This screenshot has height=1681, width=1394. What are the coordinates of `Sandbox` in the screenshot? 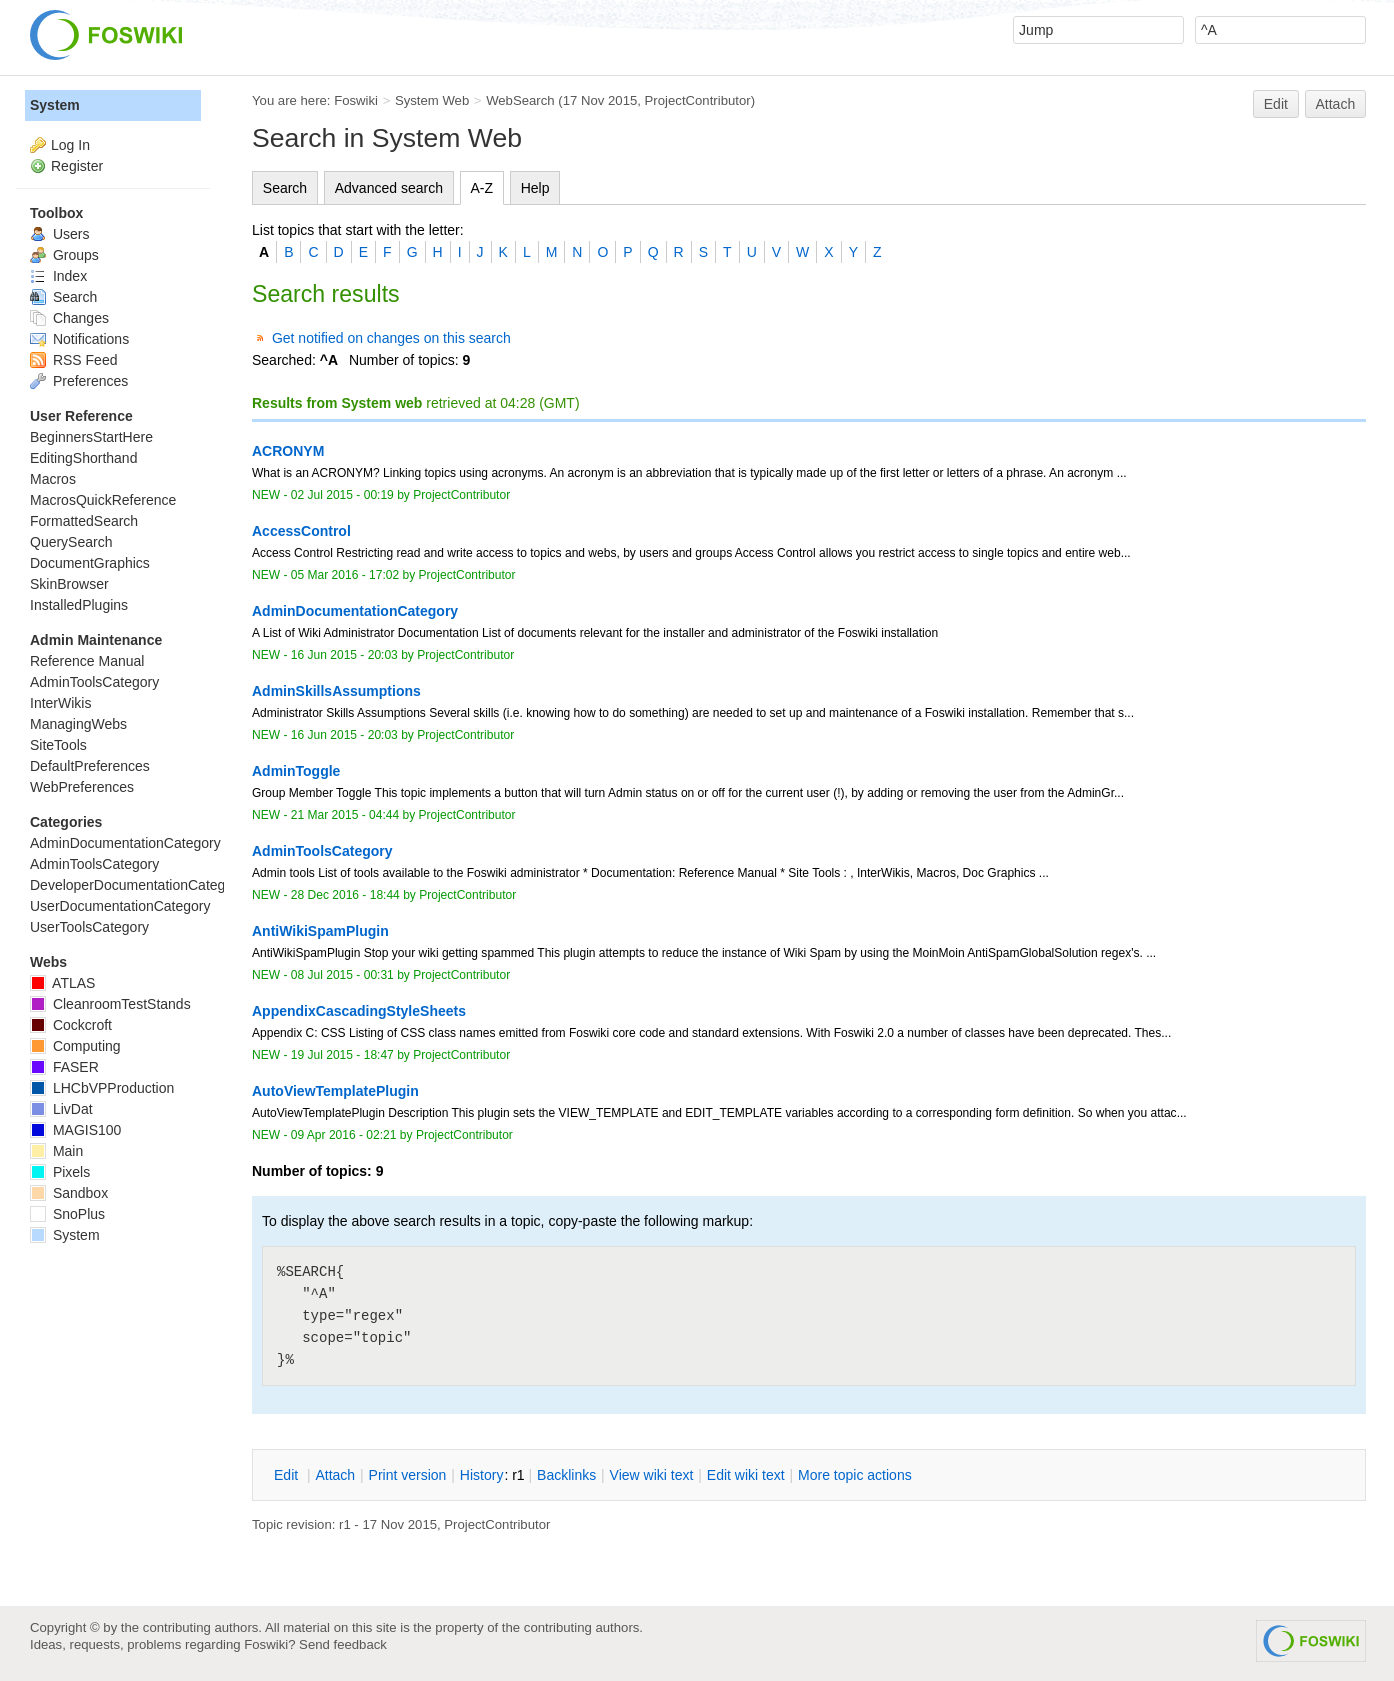 It's located at (69, 1193).